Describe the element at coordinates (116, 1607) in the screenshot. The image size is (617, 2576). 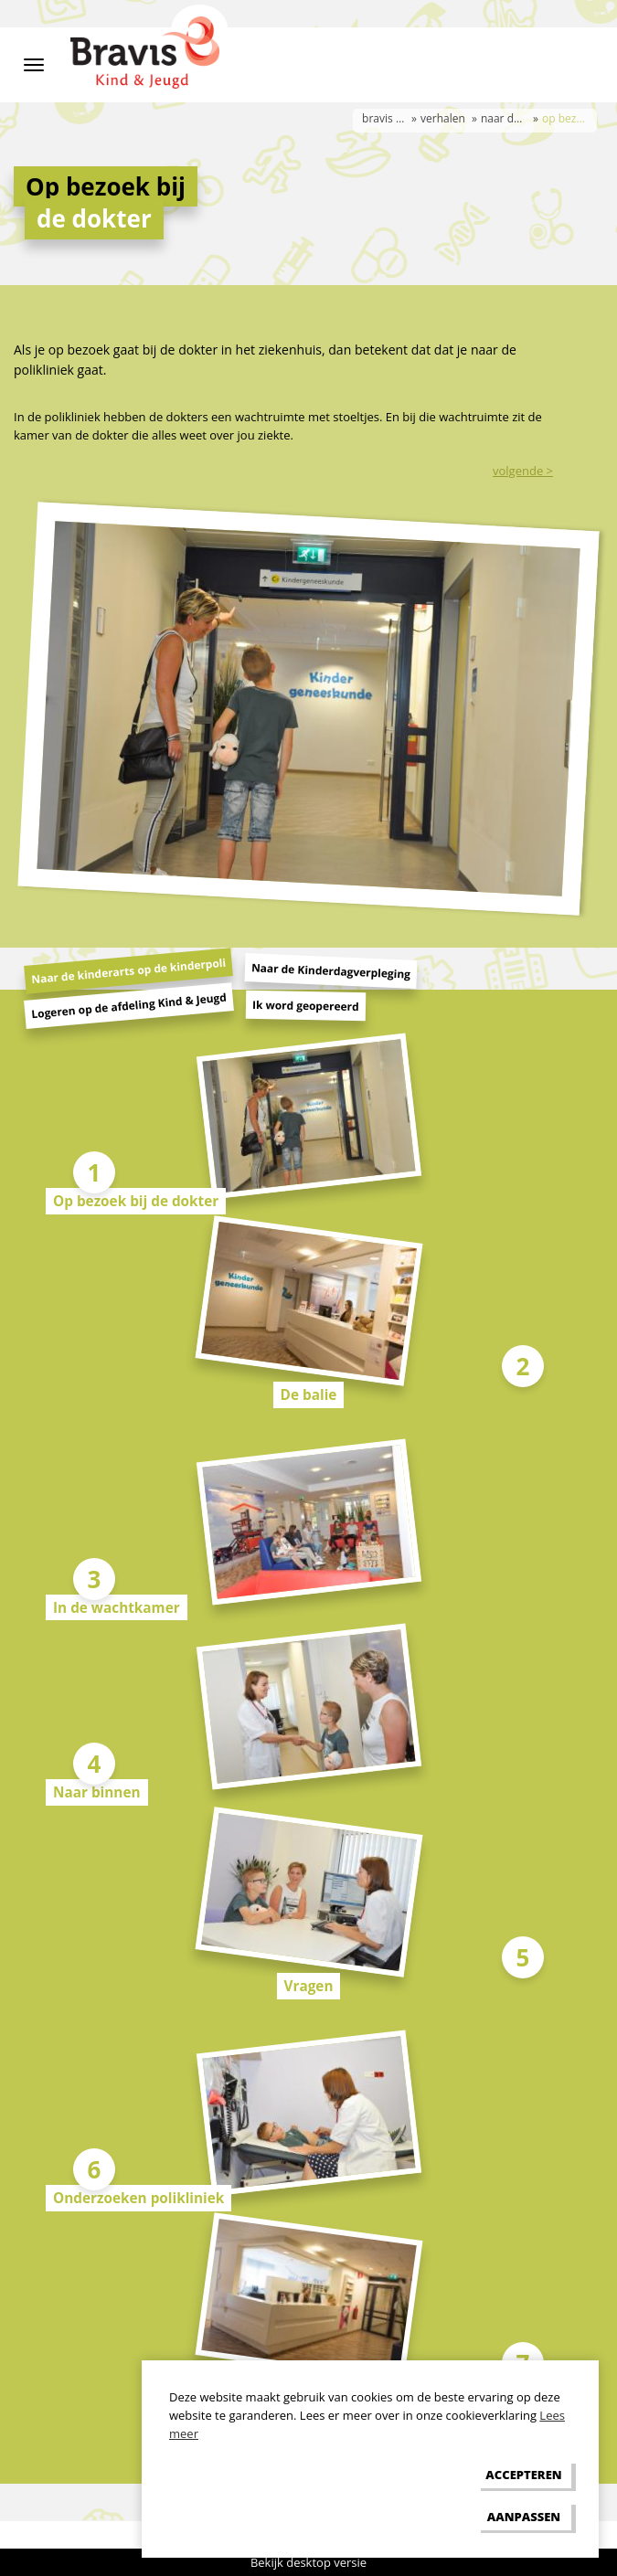
I see `In de wachtkamer` at that location.